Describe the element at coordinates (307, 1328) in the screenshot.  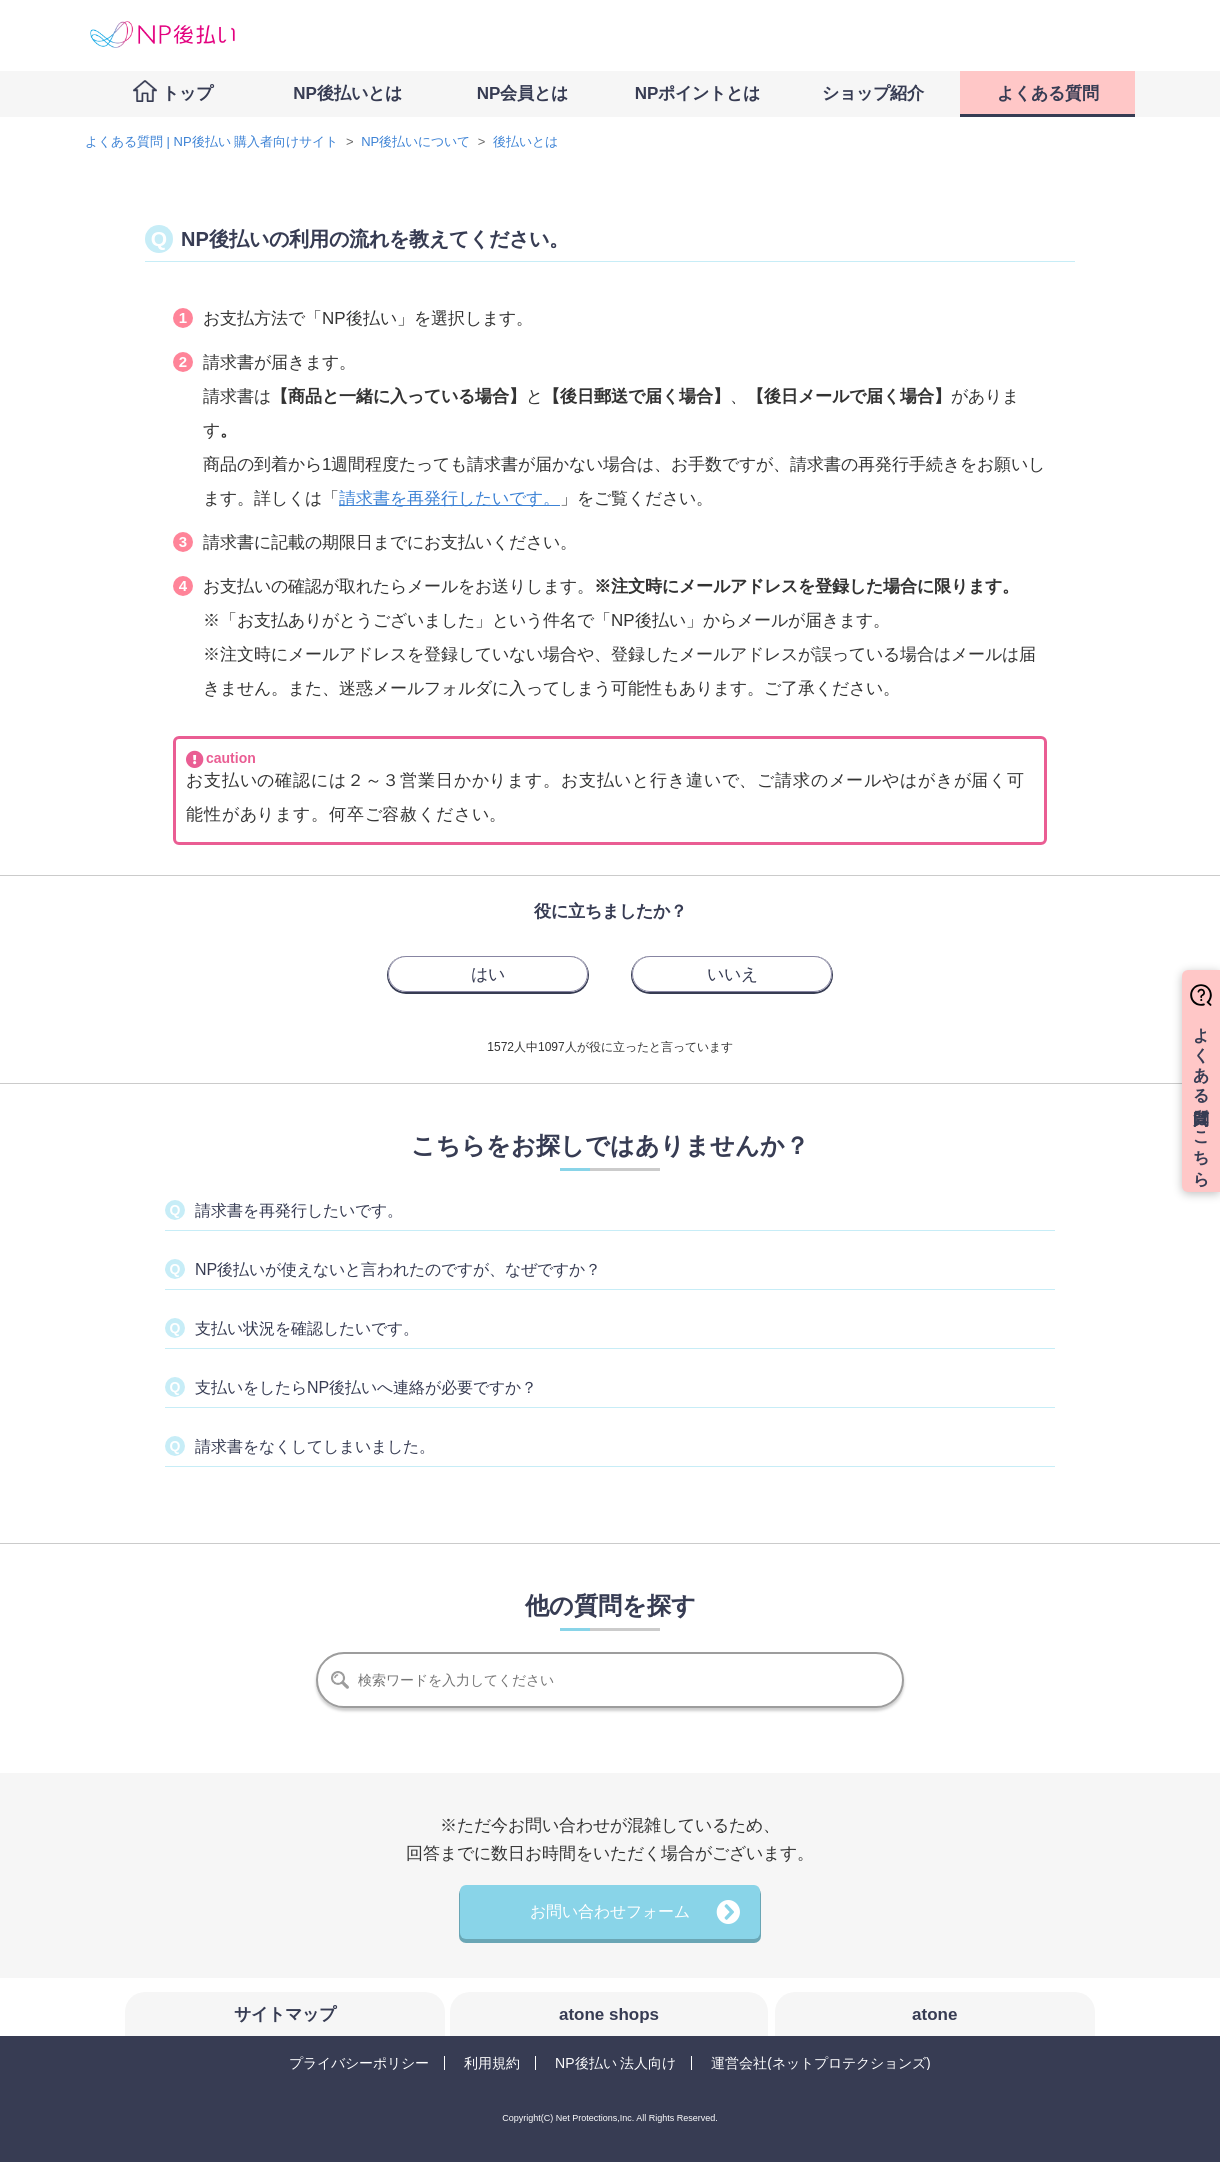
I see `支払い状況を確認したいです。` at that location.